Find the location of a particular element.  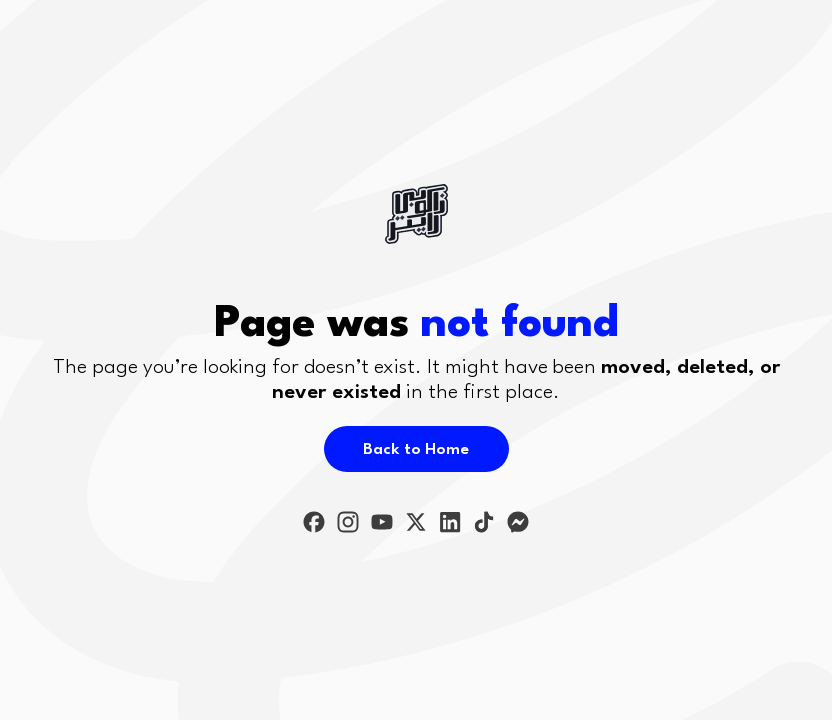

Back to Home is located at coordinates (416, 450).